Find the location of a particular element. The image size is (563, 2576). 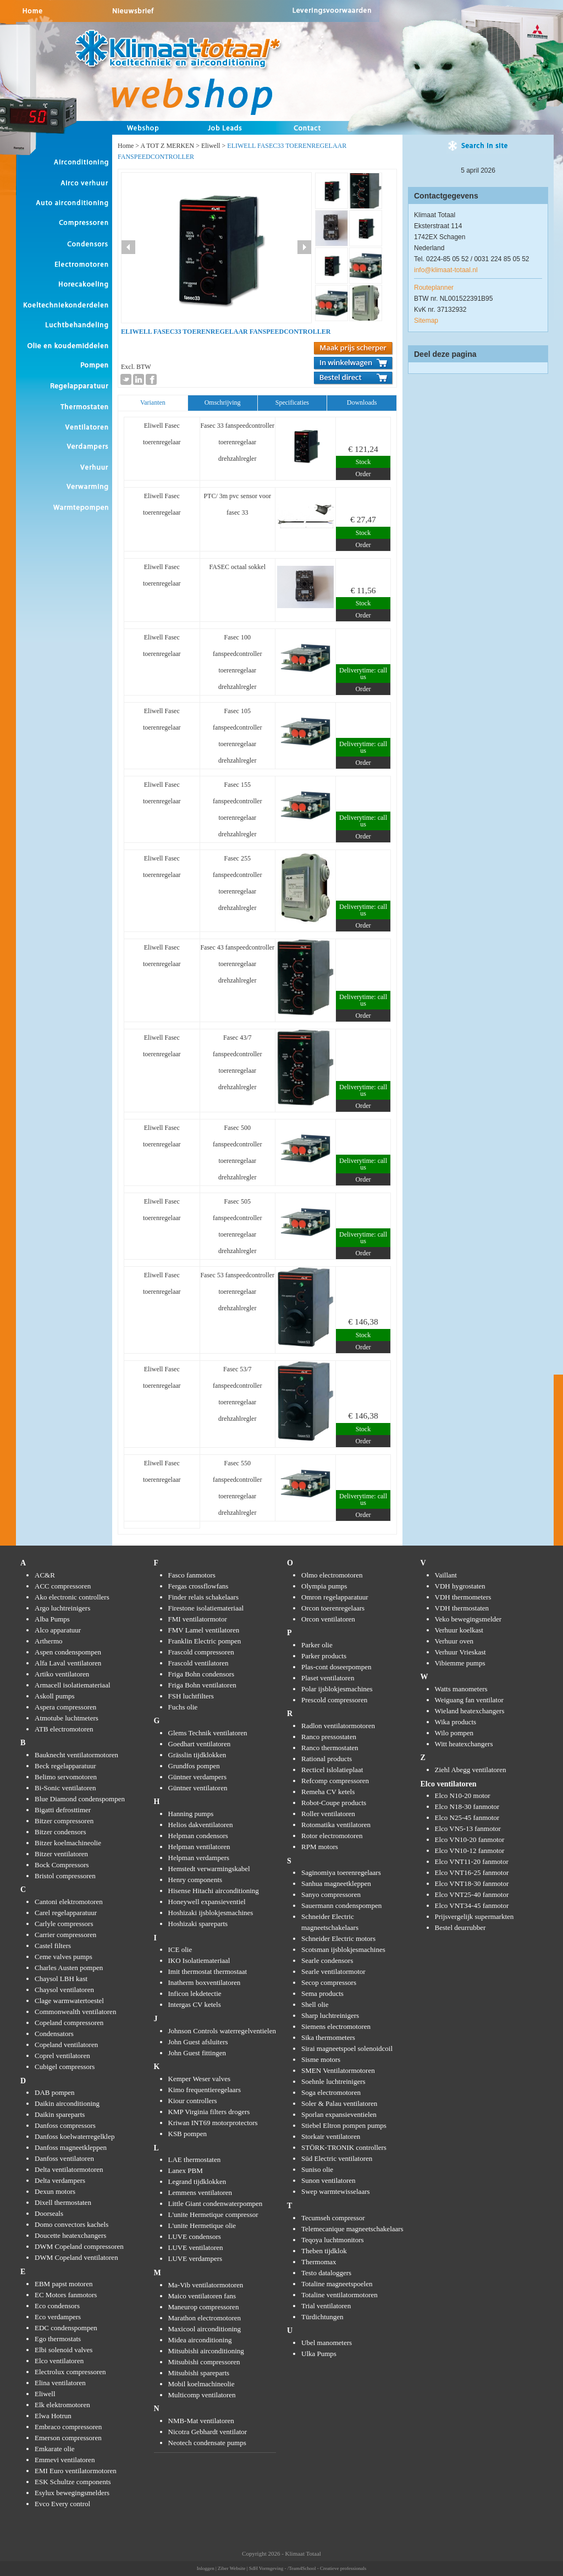

Kriwan INT69 motorprotectors is located at coordinates (213, 2123).